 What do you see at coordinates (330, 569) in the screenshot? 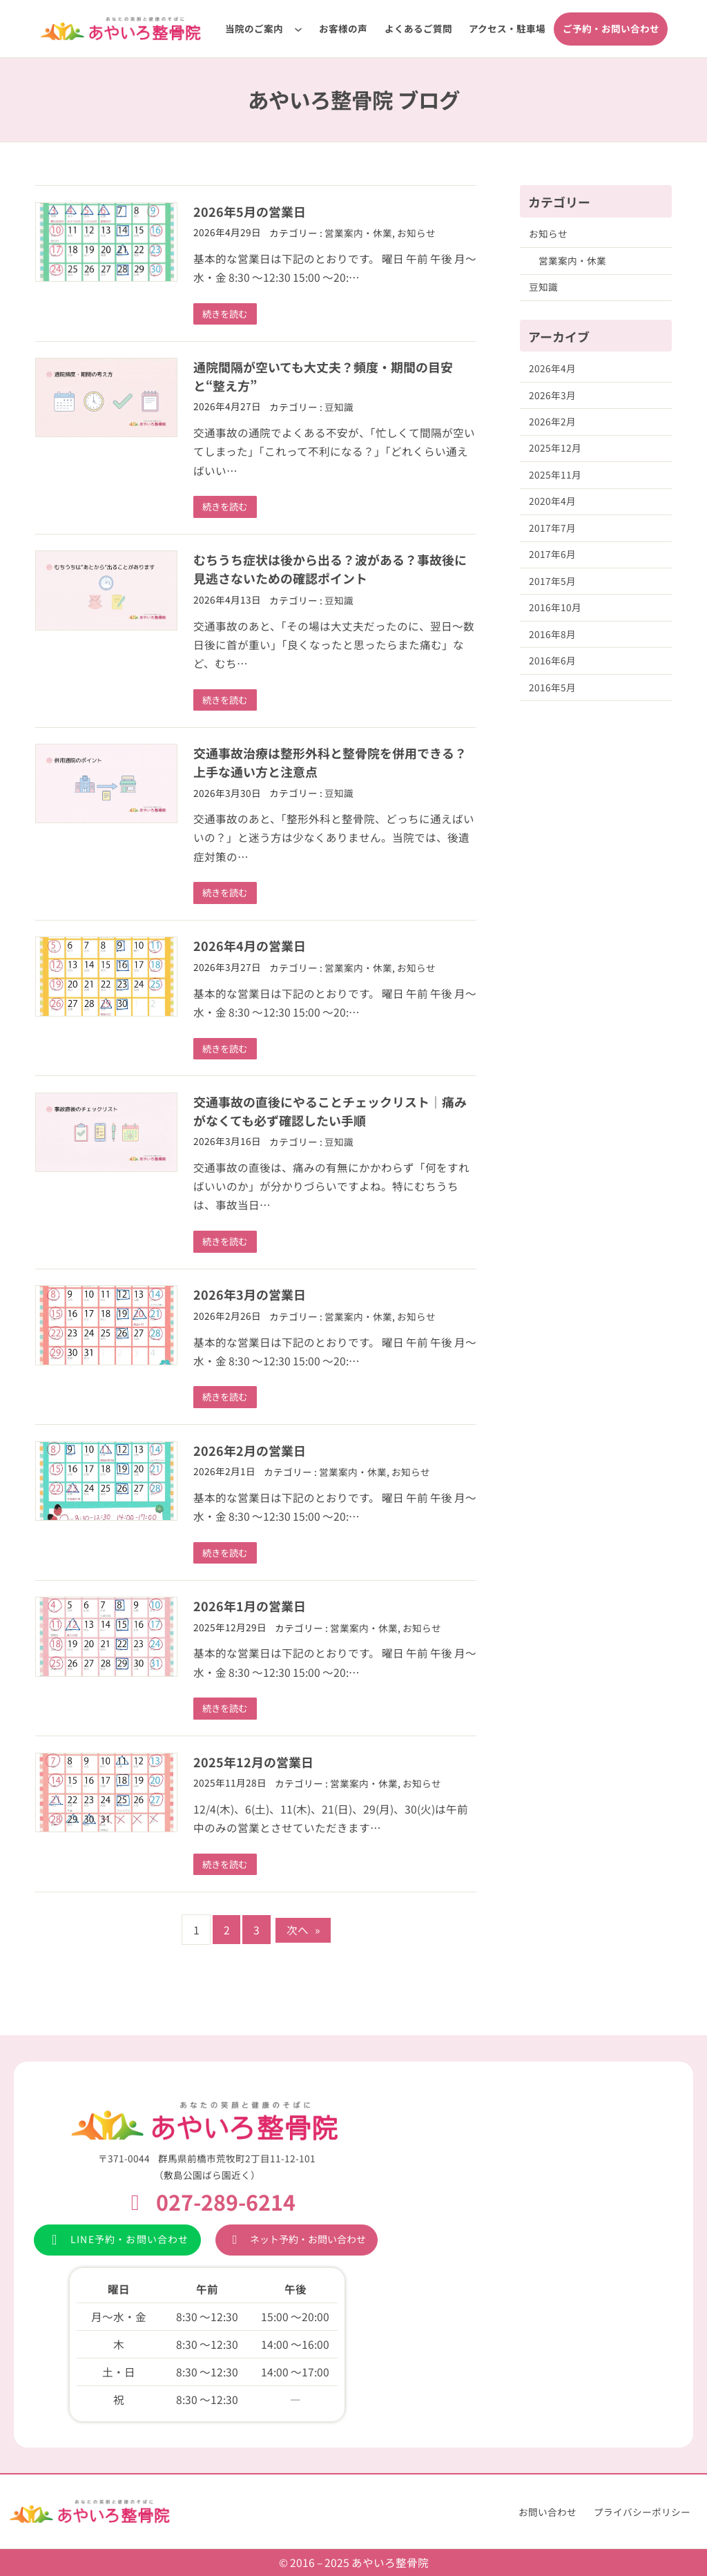
I see `むちうち症状は後から出る？波がある？事故後に見逃さないための確認ポイント` at bounding box center [330, 569].